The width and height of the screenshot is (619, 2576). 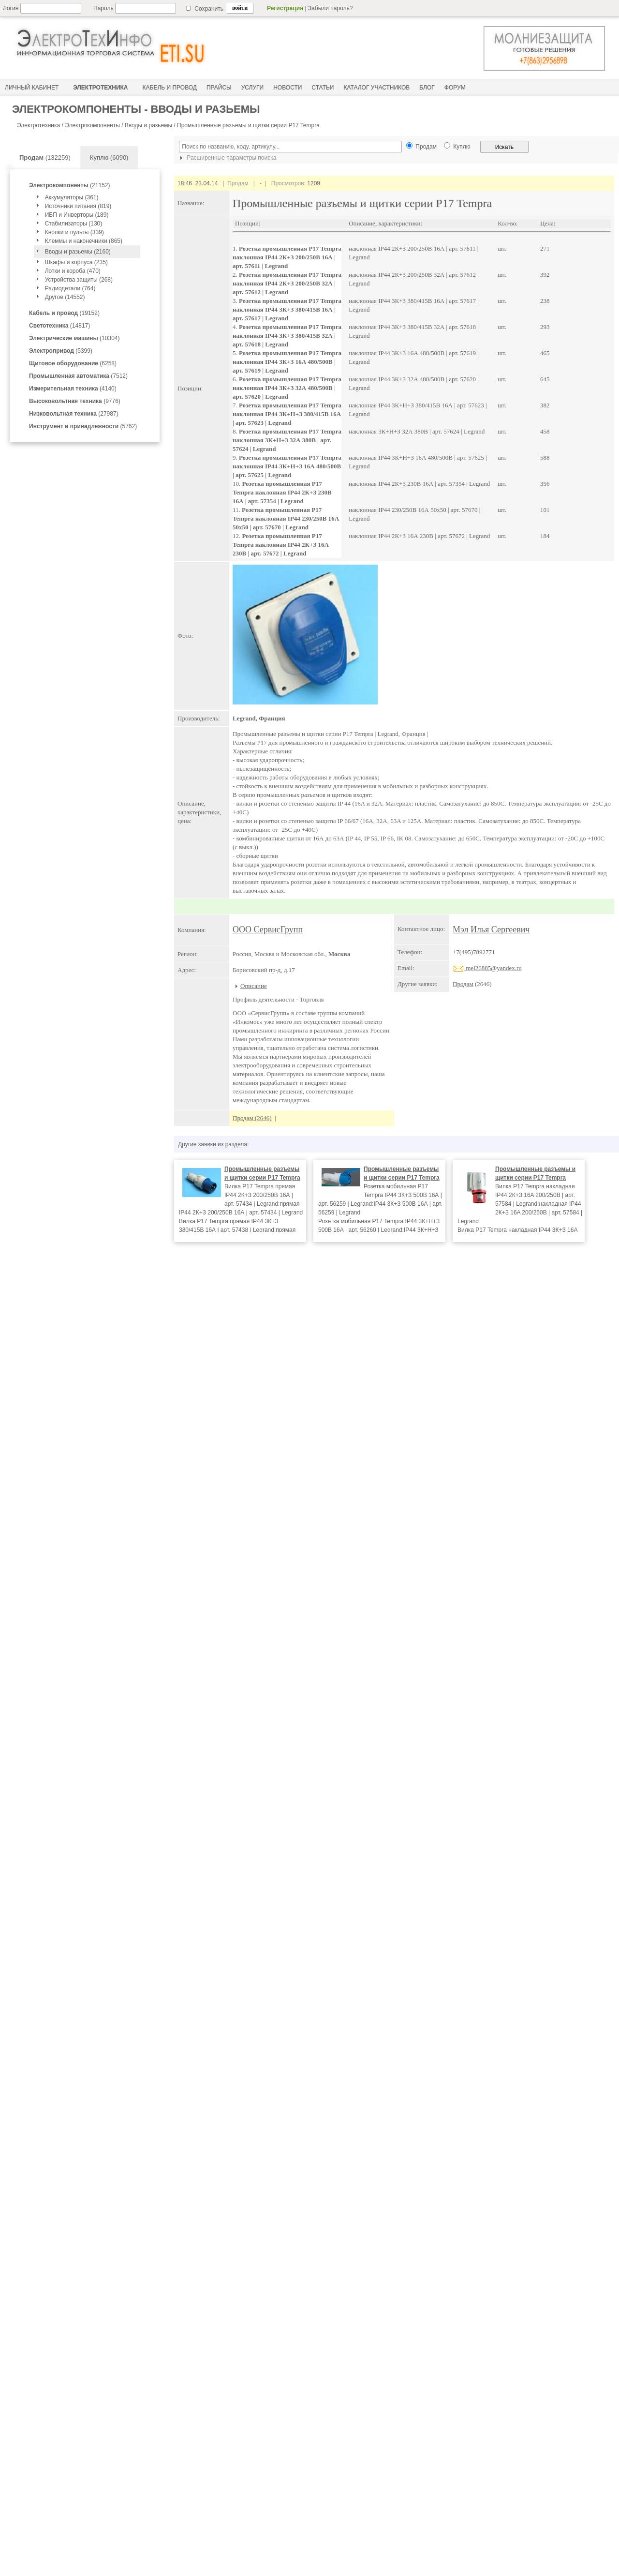 I want to click on (5762), so click(x=83, y=426).